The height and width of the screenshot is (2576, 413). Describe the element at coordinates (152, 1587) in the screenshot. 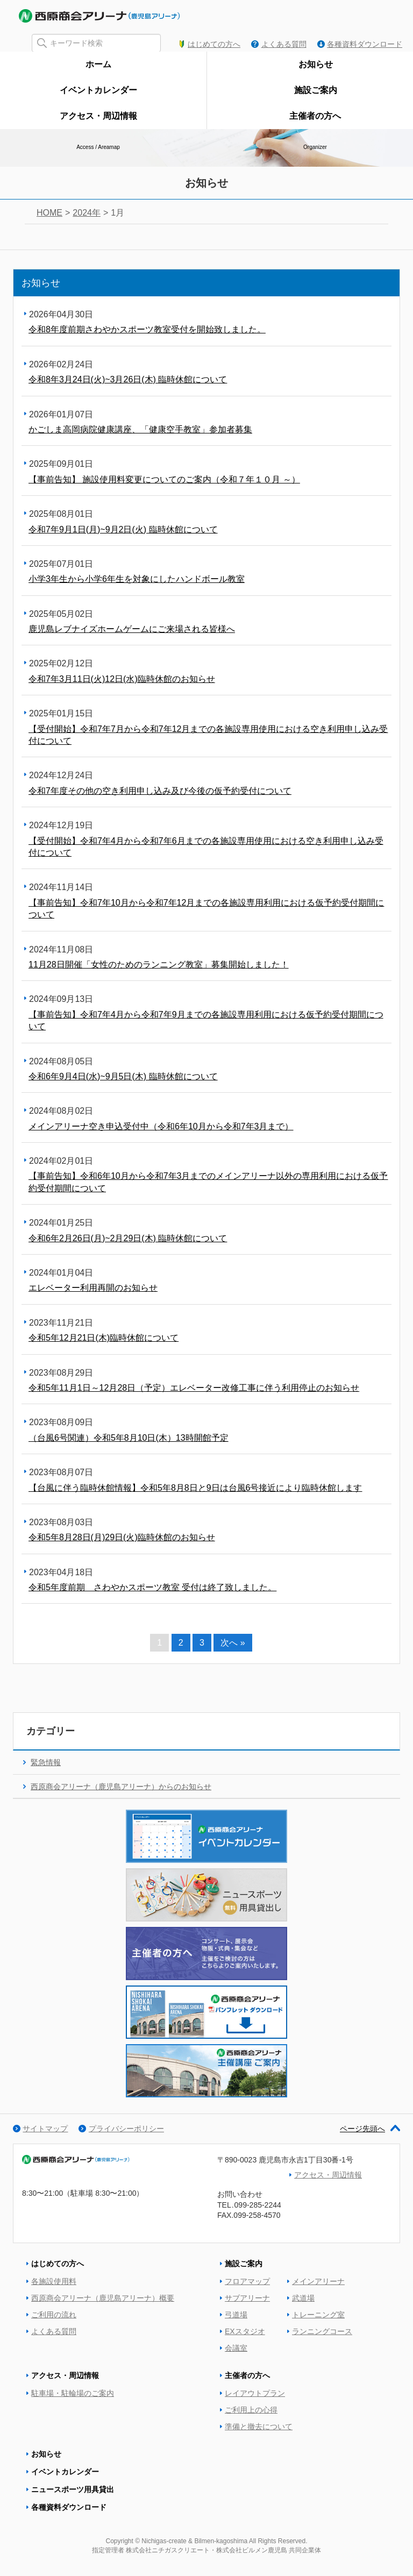

I see `令和5年度前期 さわやかスポーツ教室 受付は終了致しました。` at that location.